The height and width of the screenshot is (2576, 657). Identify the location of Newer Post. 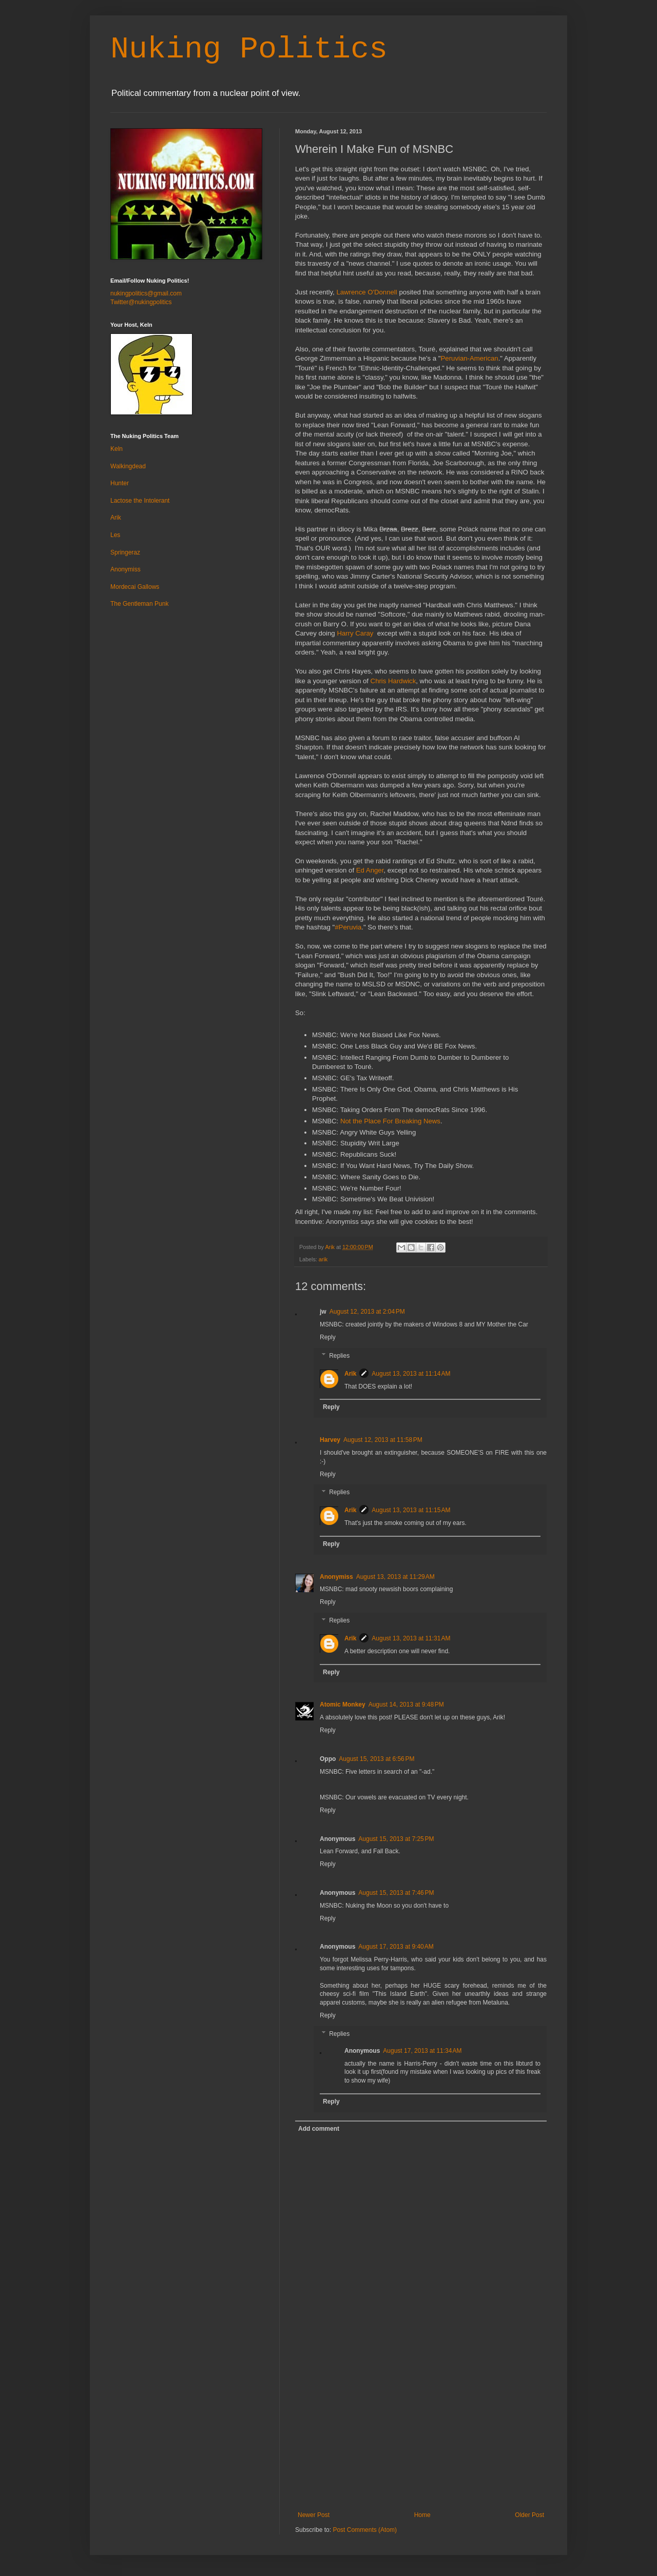
(314, 2515).